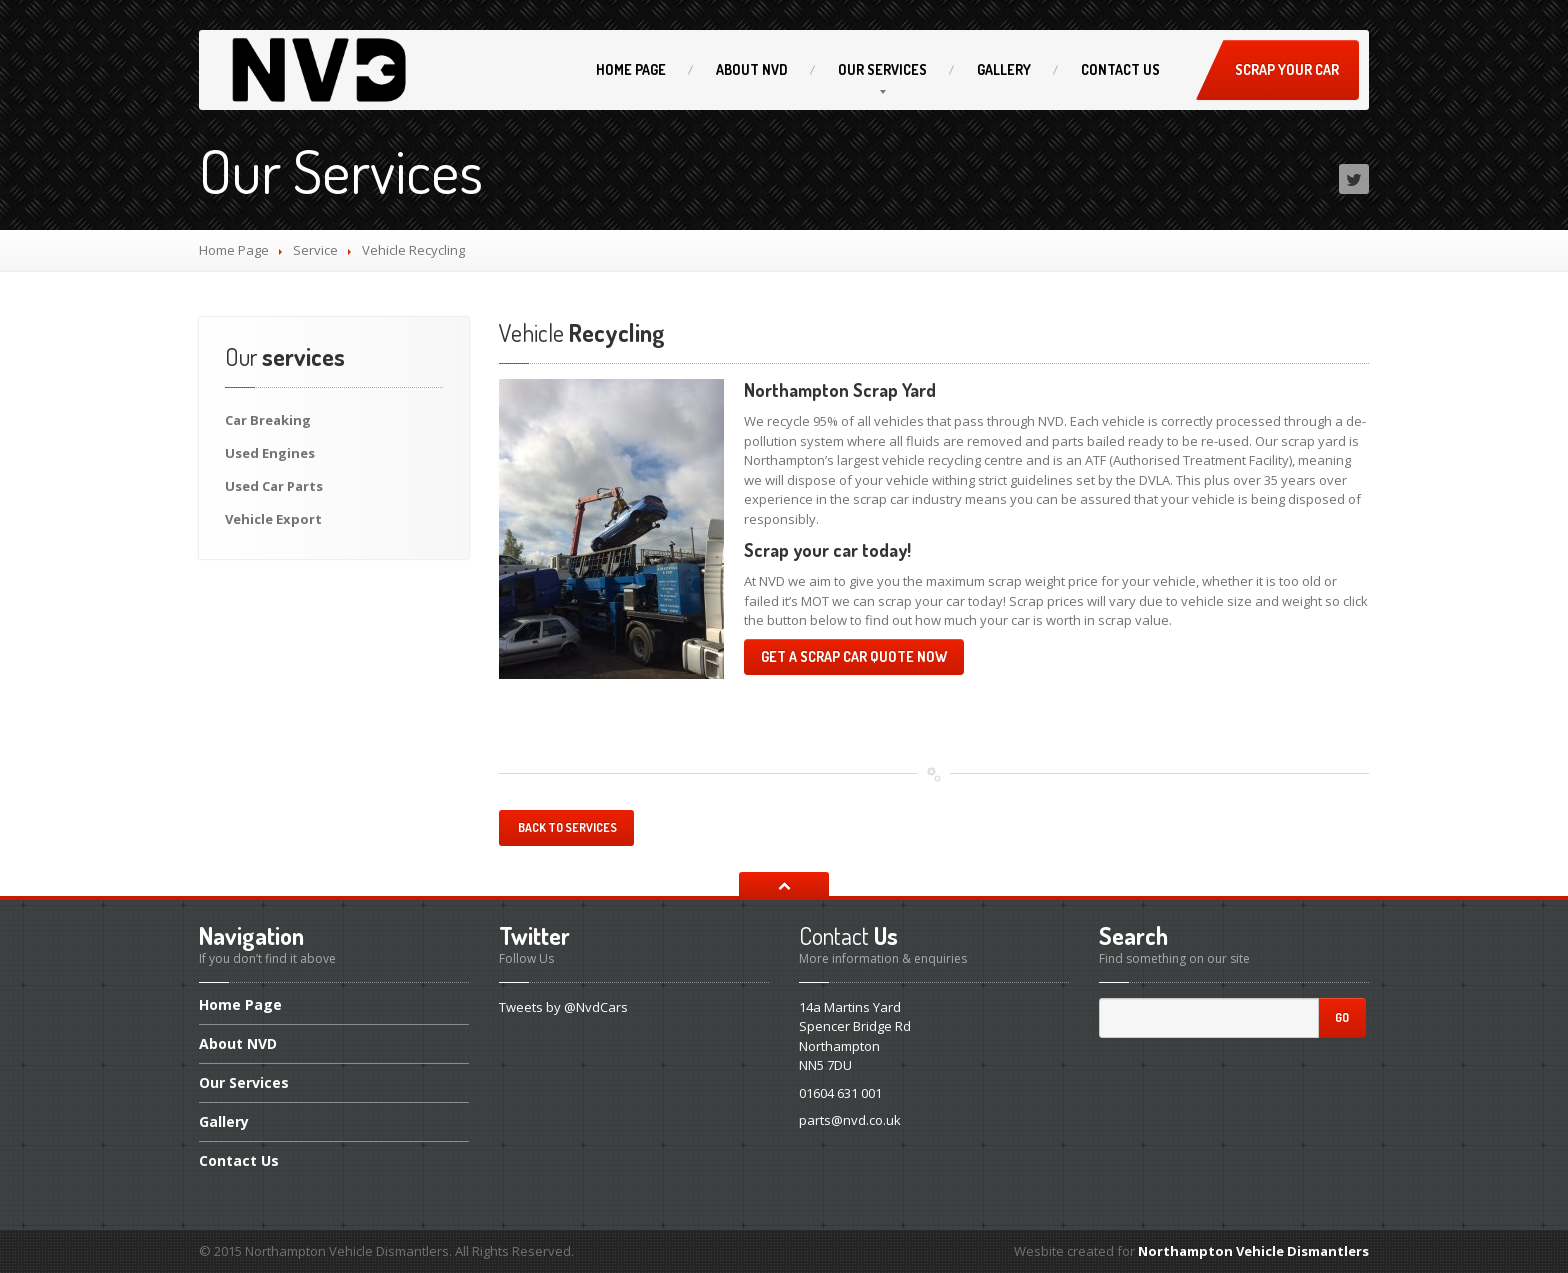 This screenshot has width=1568, height=1273. Describe the element at coordinates (268, 420) in the screenshot. I see `Breaking` at that location.